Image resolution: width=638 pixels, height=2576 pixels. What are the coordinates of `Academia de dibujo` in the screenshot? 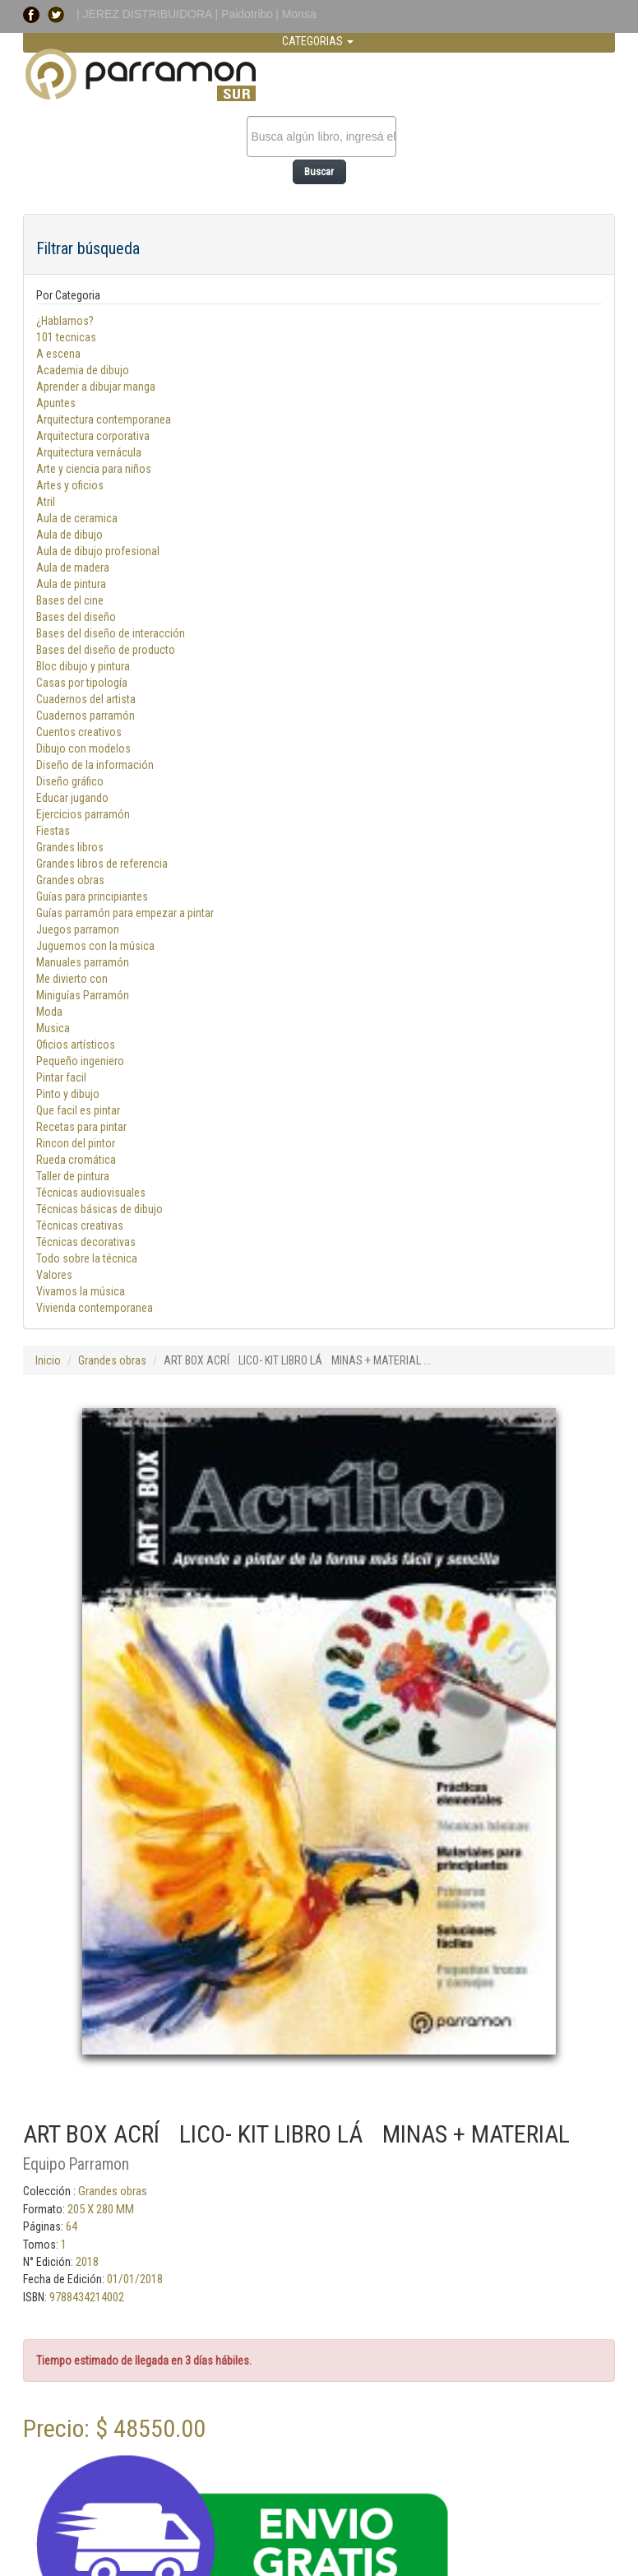 It's located at (82, 370).